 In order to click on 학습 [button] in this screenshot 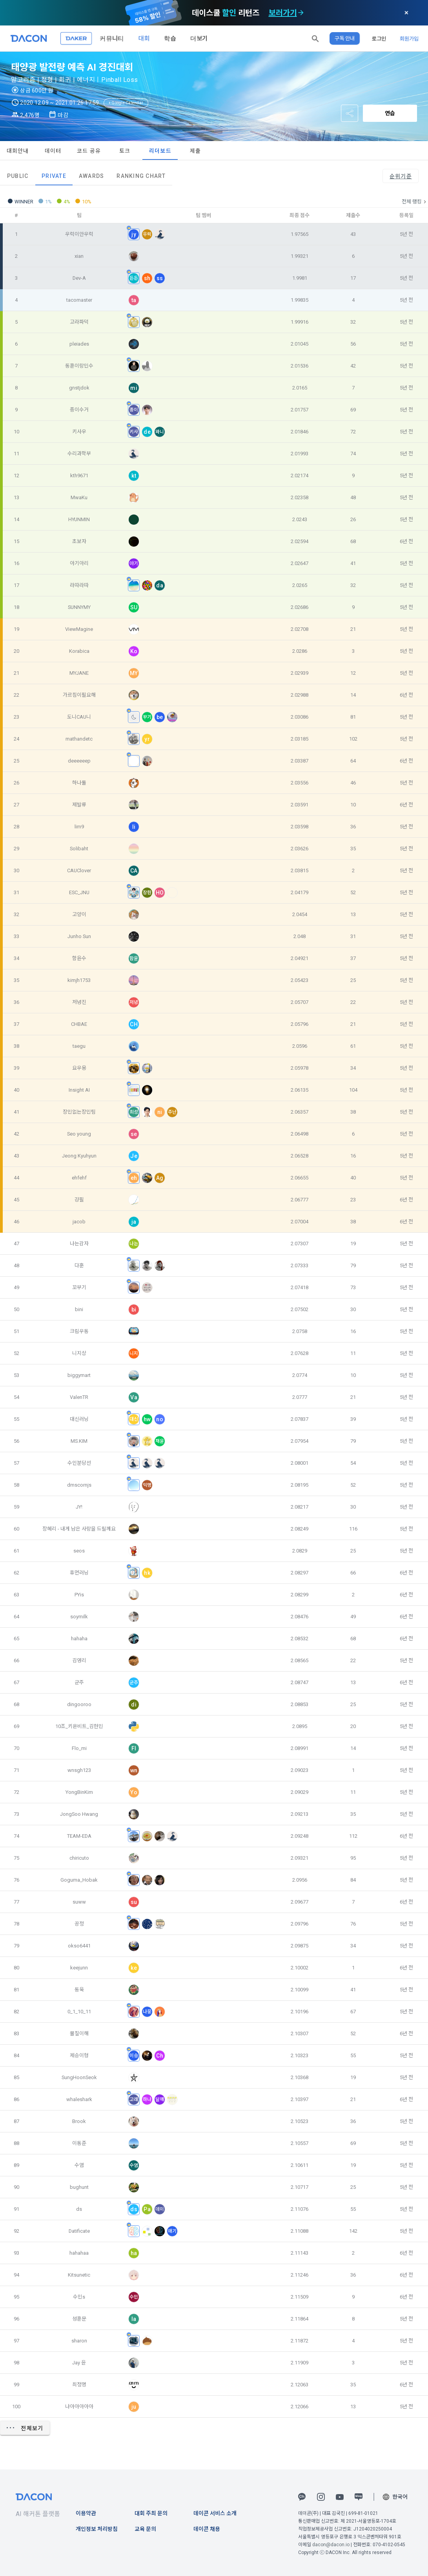, I will do `click(170, 38)`.